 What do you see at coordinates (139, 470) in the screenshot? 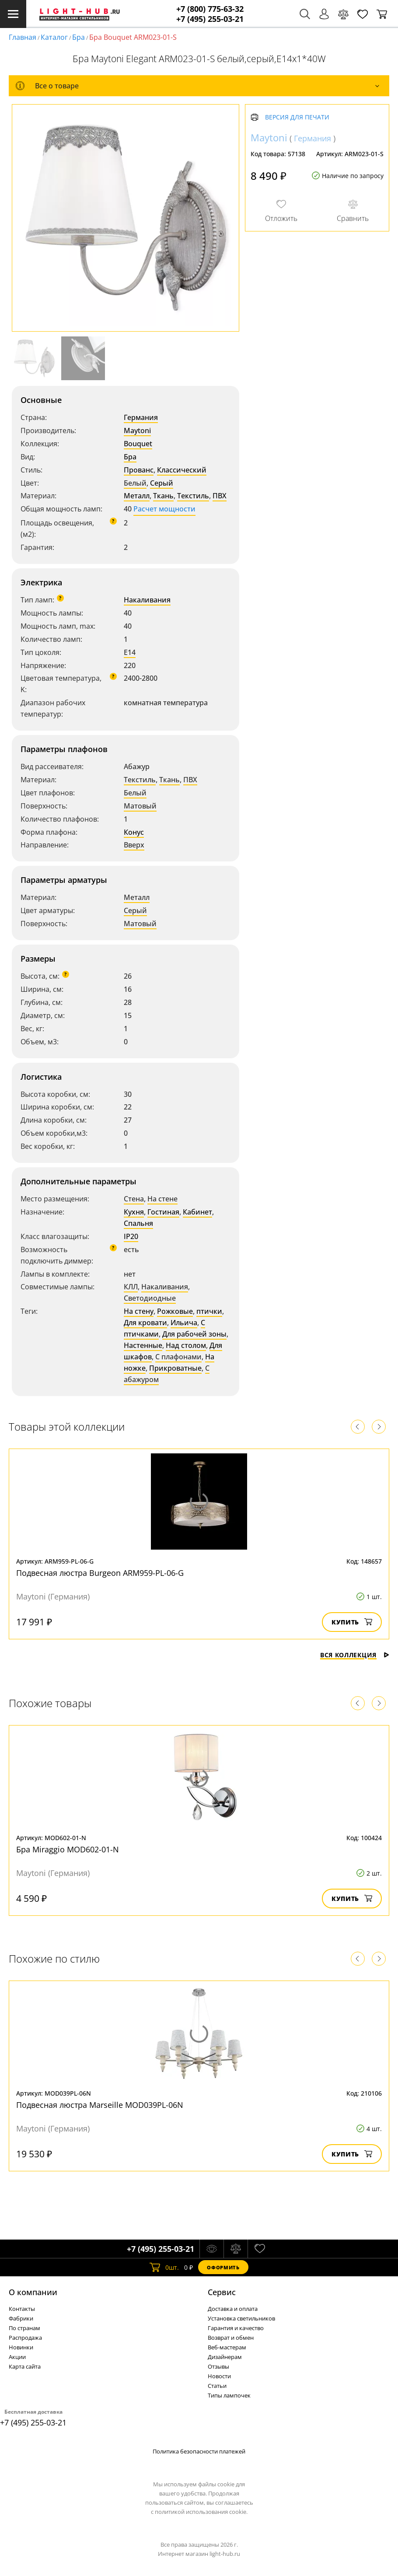
I see `Прованс` at bounding box center [139, 470].